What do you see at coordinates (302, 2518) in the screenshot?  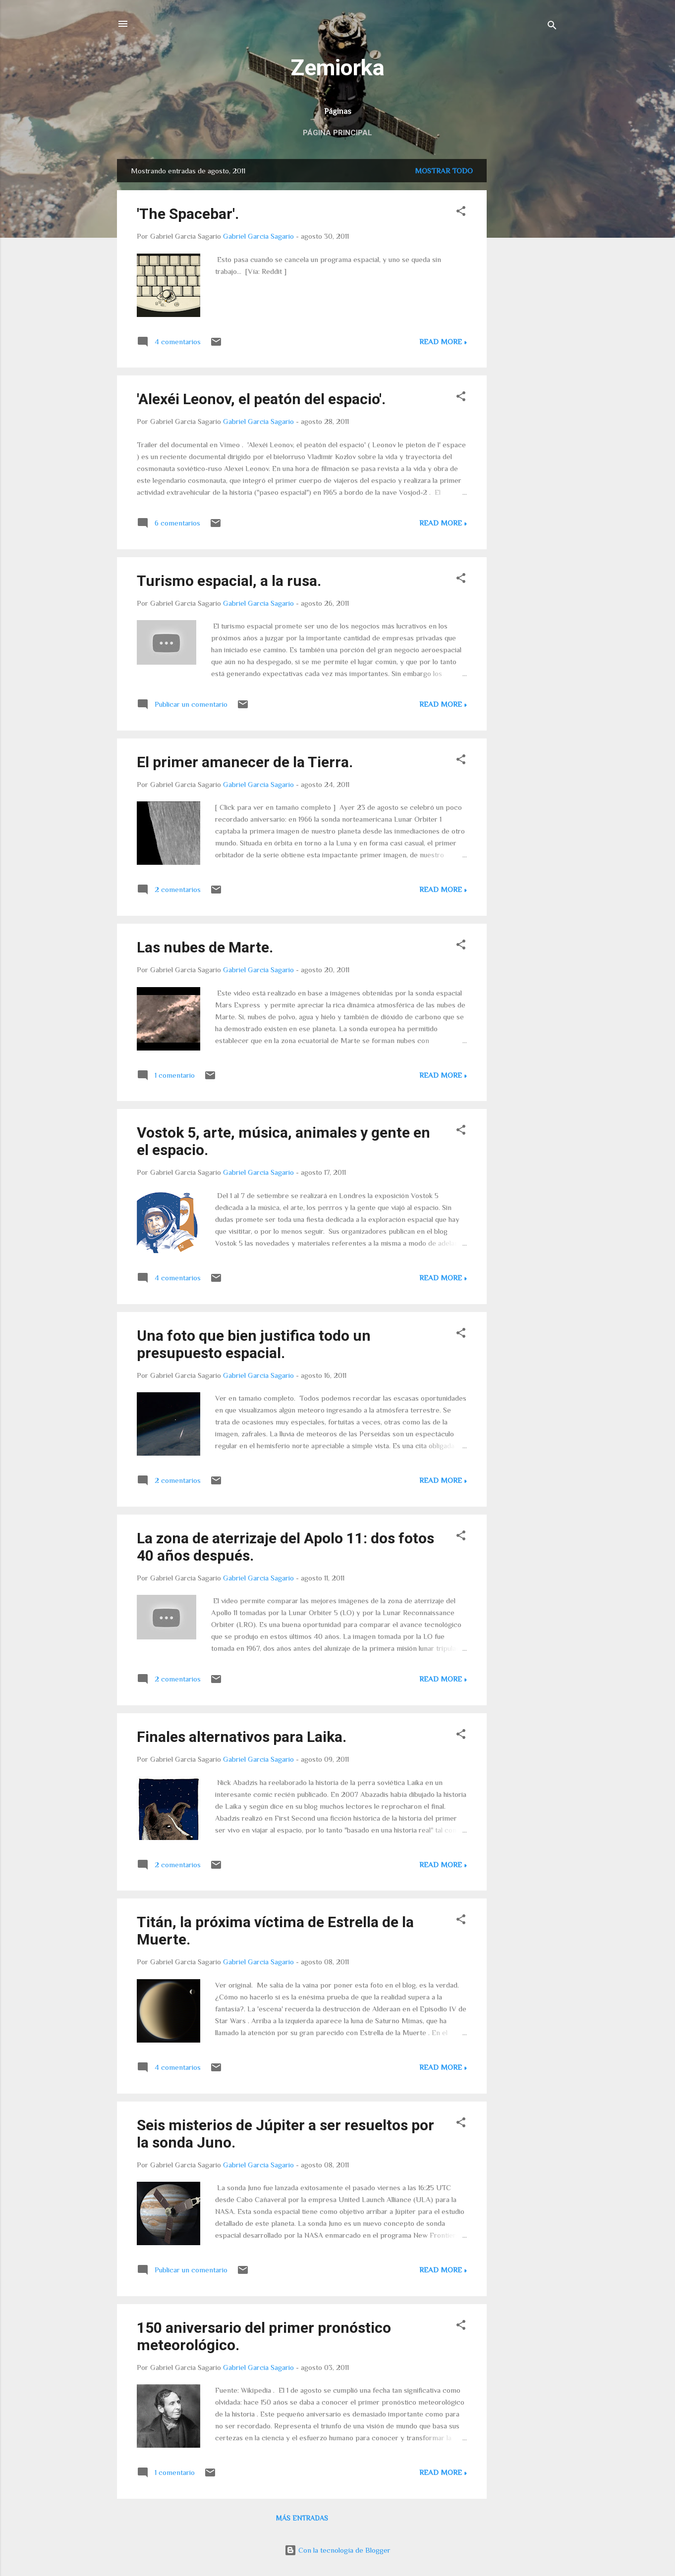 I see `Más entradas` at bounding box center [302, 2518].